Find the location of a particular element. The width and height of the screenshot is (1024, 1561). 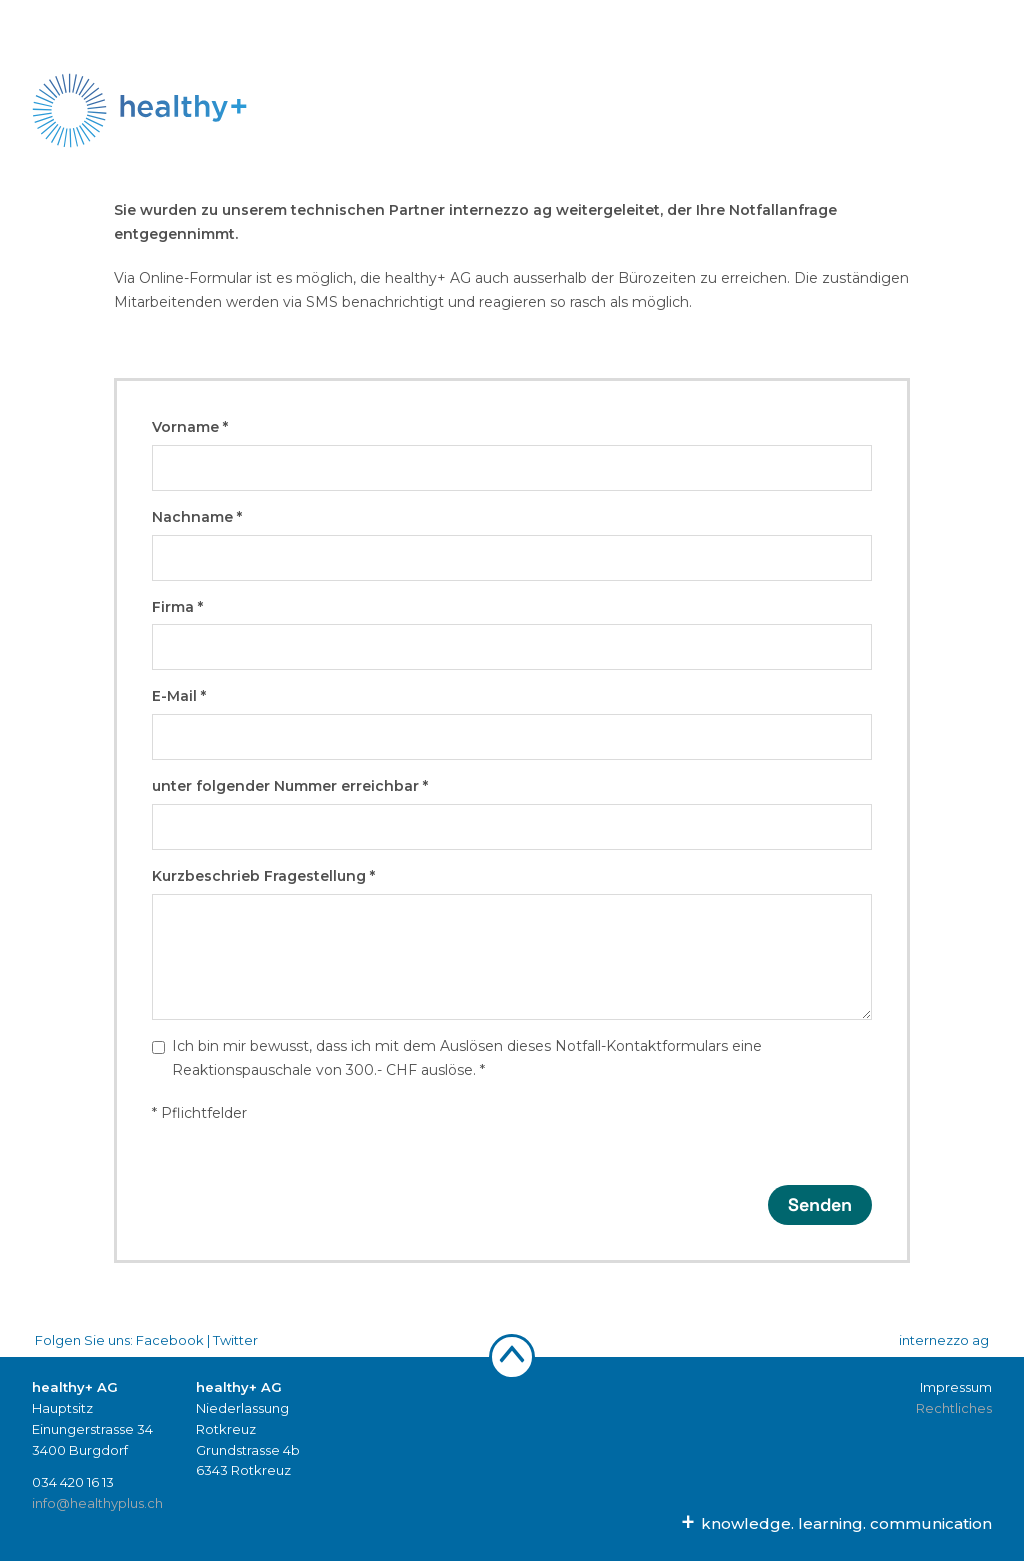

Firma is located at coordinates (177, 607).